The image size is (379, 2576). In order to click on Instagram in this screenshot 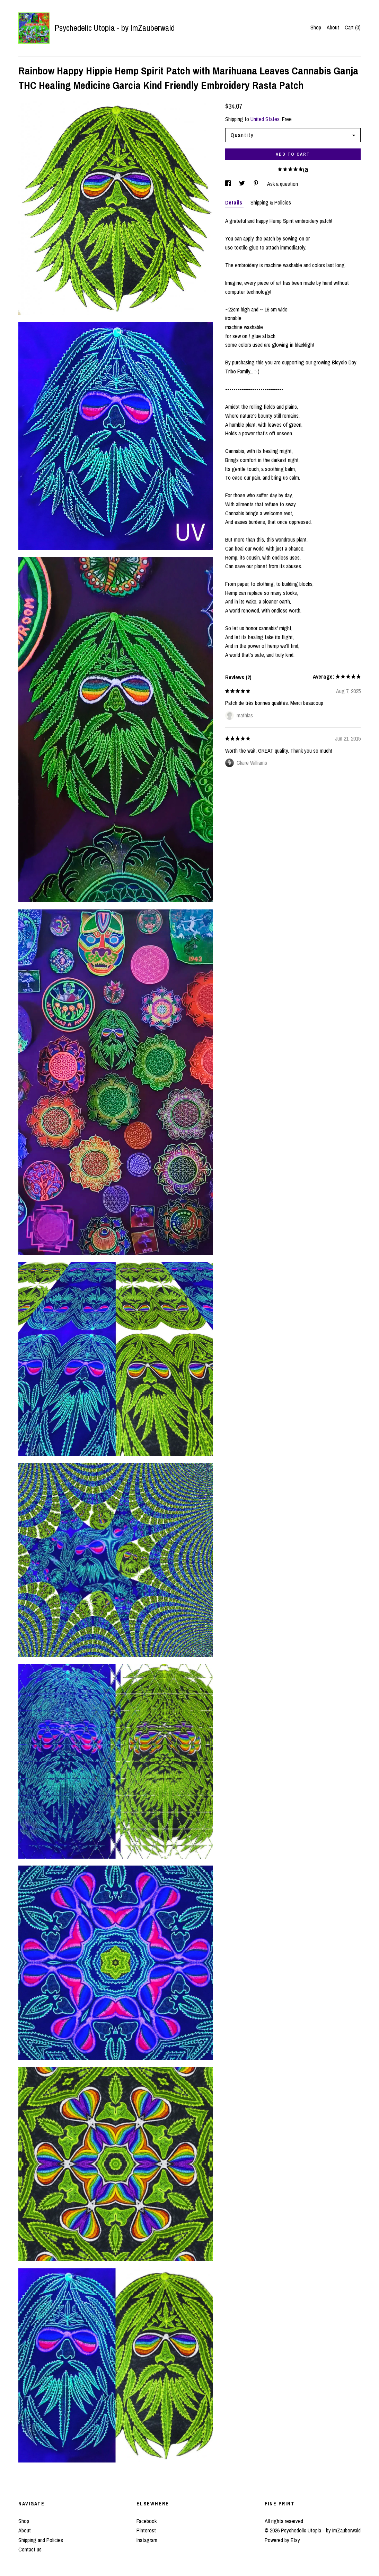, I will do `click(146, 2540)`.